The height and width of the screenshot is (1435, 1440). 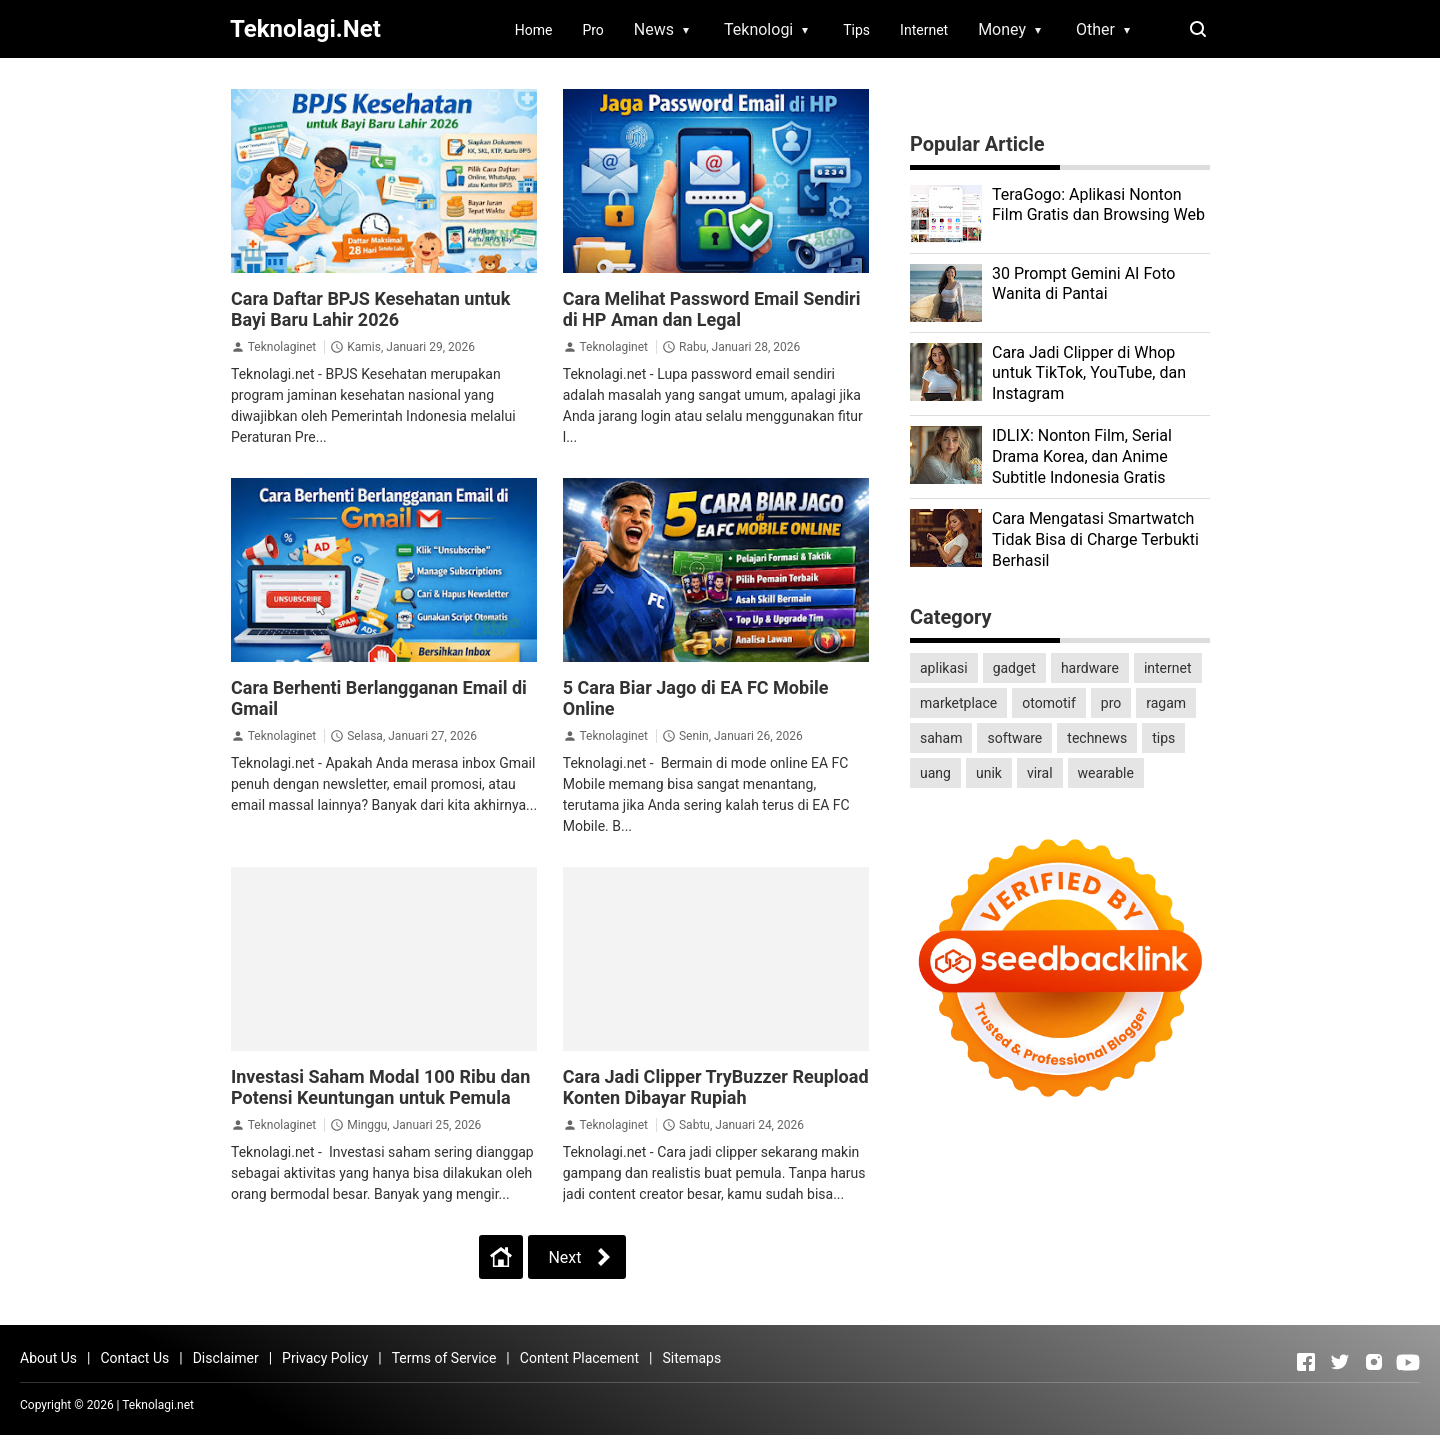 I want to click on Disclaimer, so click(x=226, y=1358).